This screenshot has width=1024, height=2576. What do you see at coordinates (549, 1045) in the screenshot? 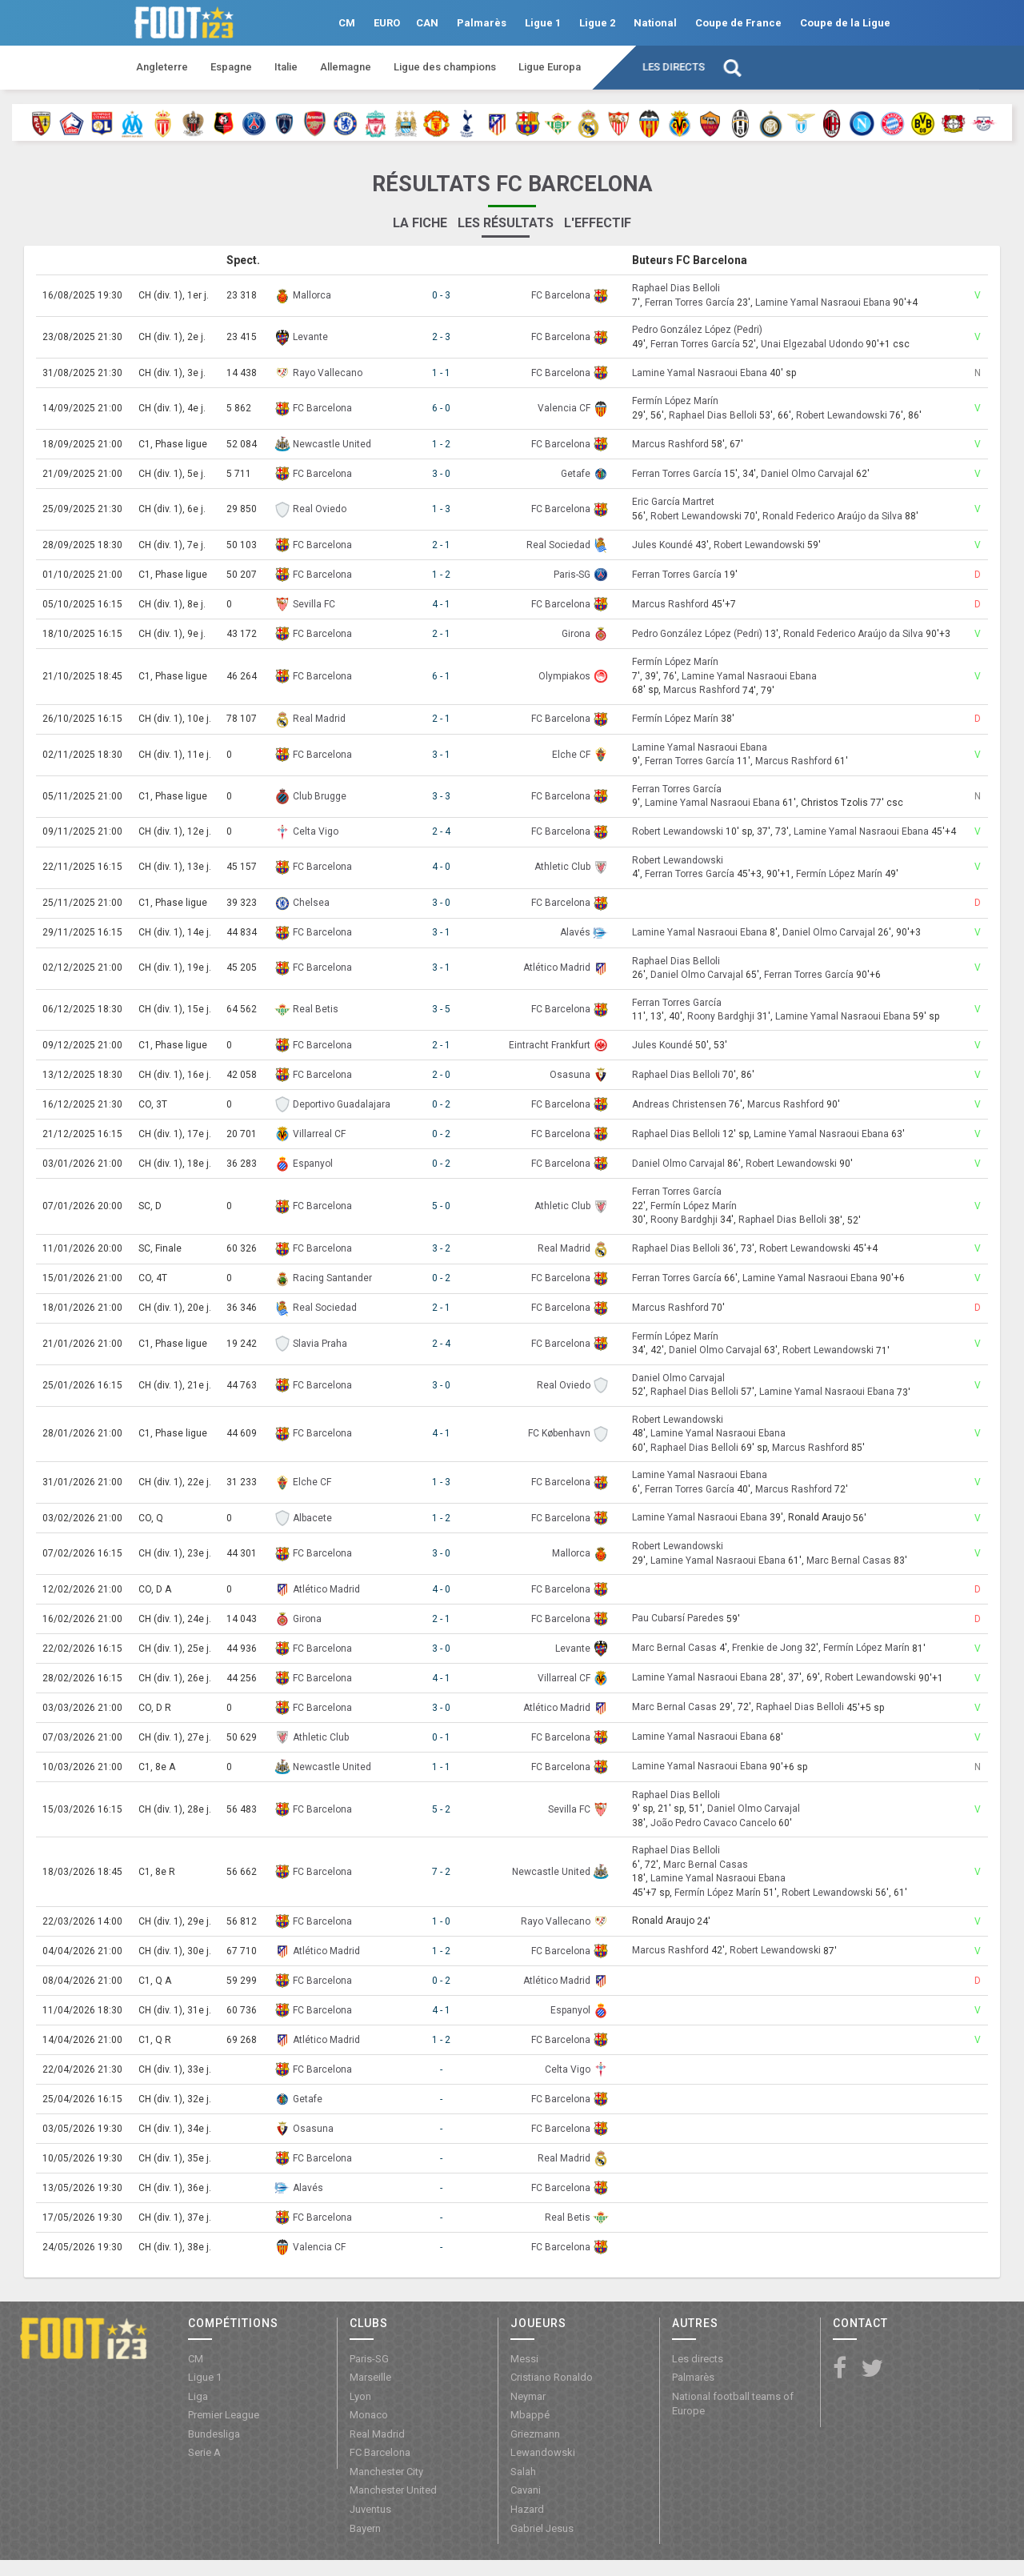
I see `Eintracht Frankfurt` at bounding box center [549, 1045].